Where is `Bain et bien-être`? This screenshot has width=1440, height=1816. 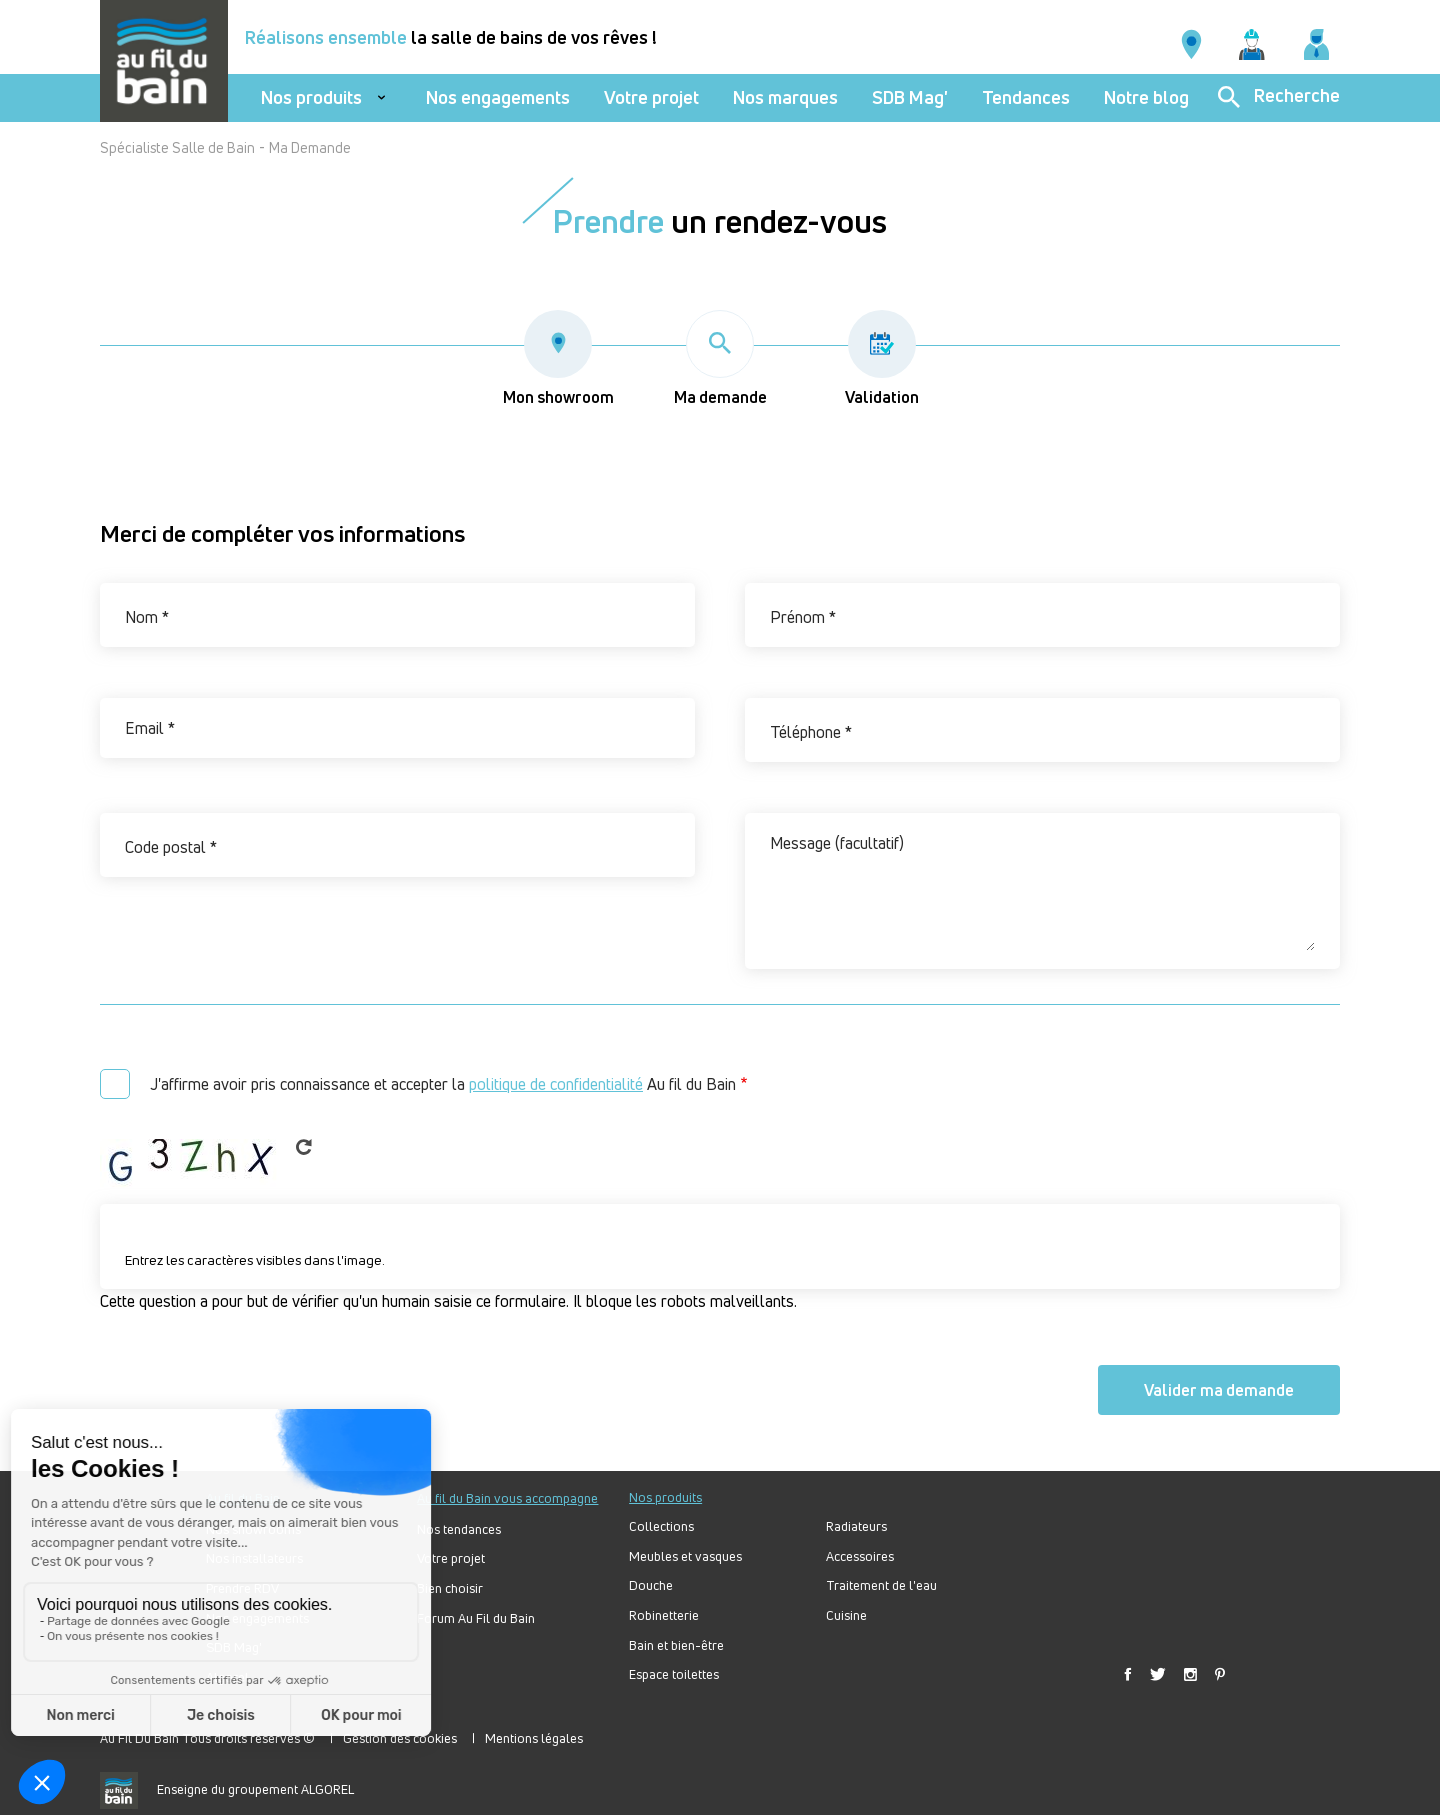 Bain et bien-être is located at coordinates (676, 1645).